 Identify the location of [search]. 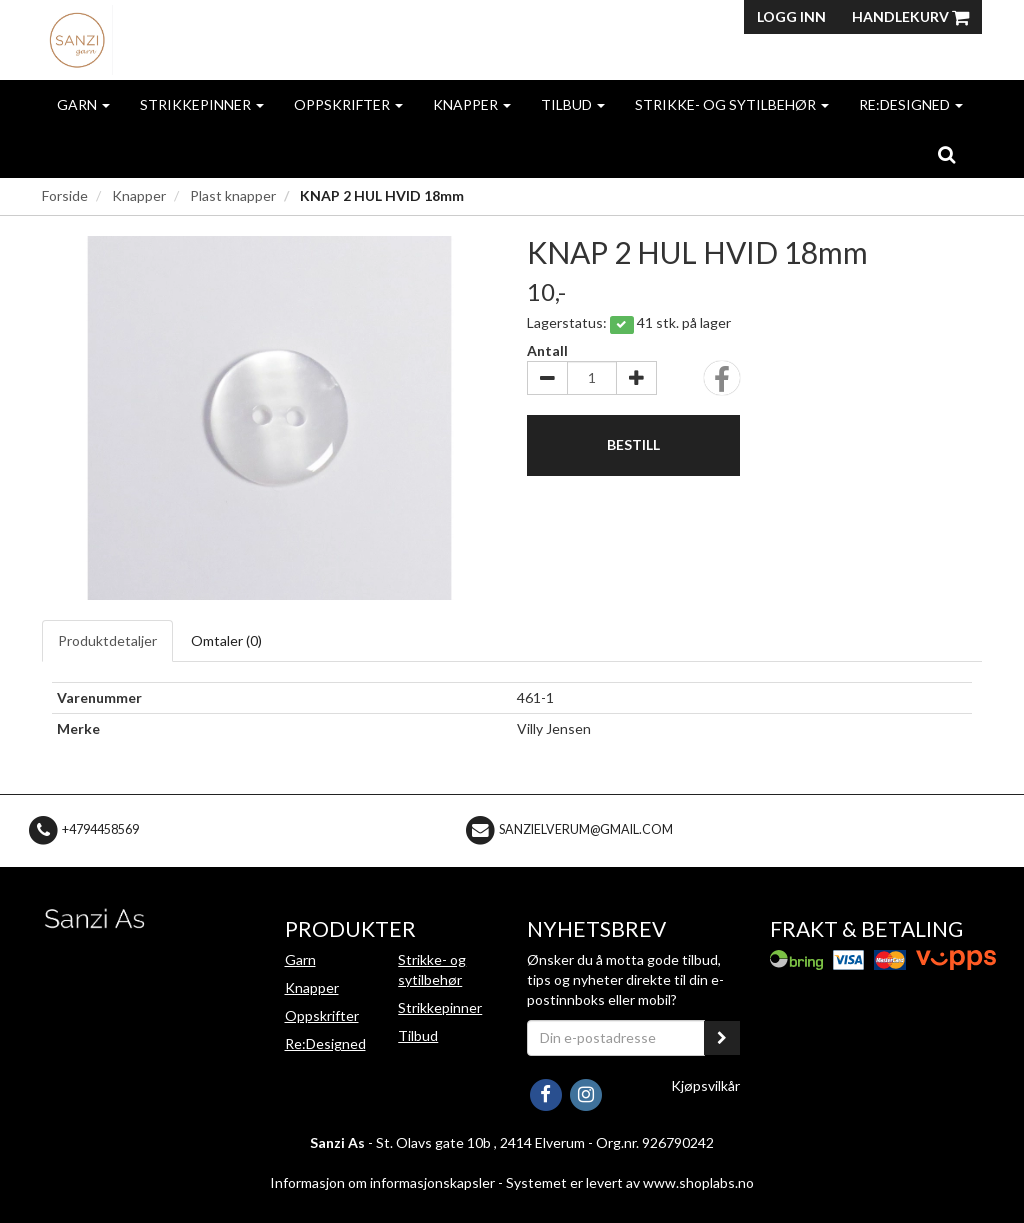
(946, 154).